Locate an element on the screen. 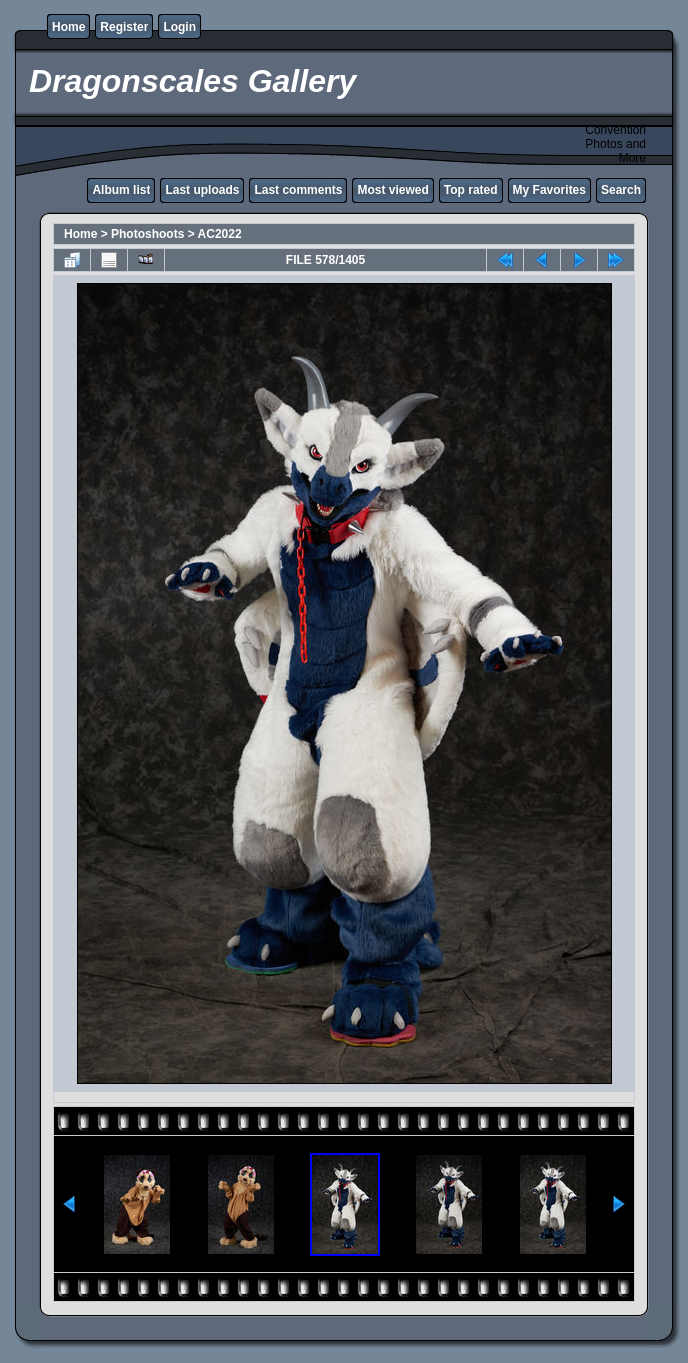 The width and height of the screenshot is (688, 1363). Album list is located at coordinates (121, 190).